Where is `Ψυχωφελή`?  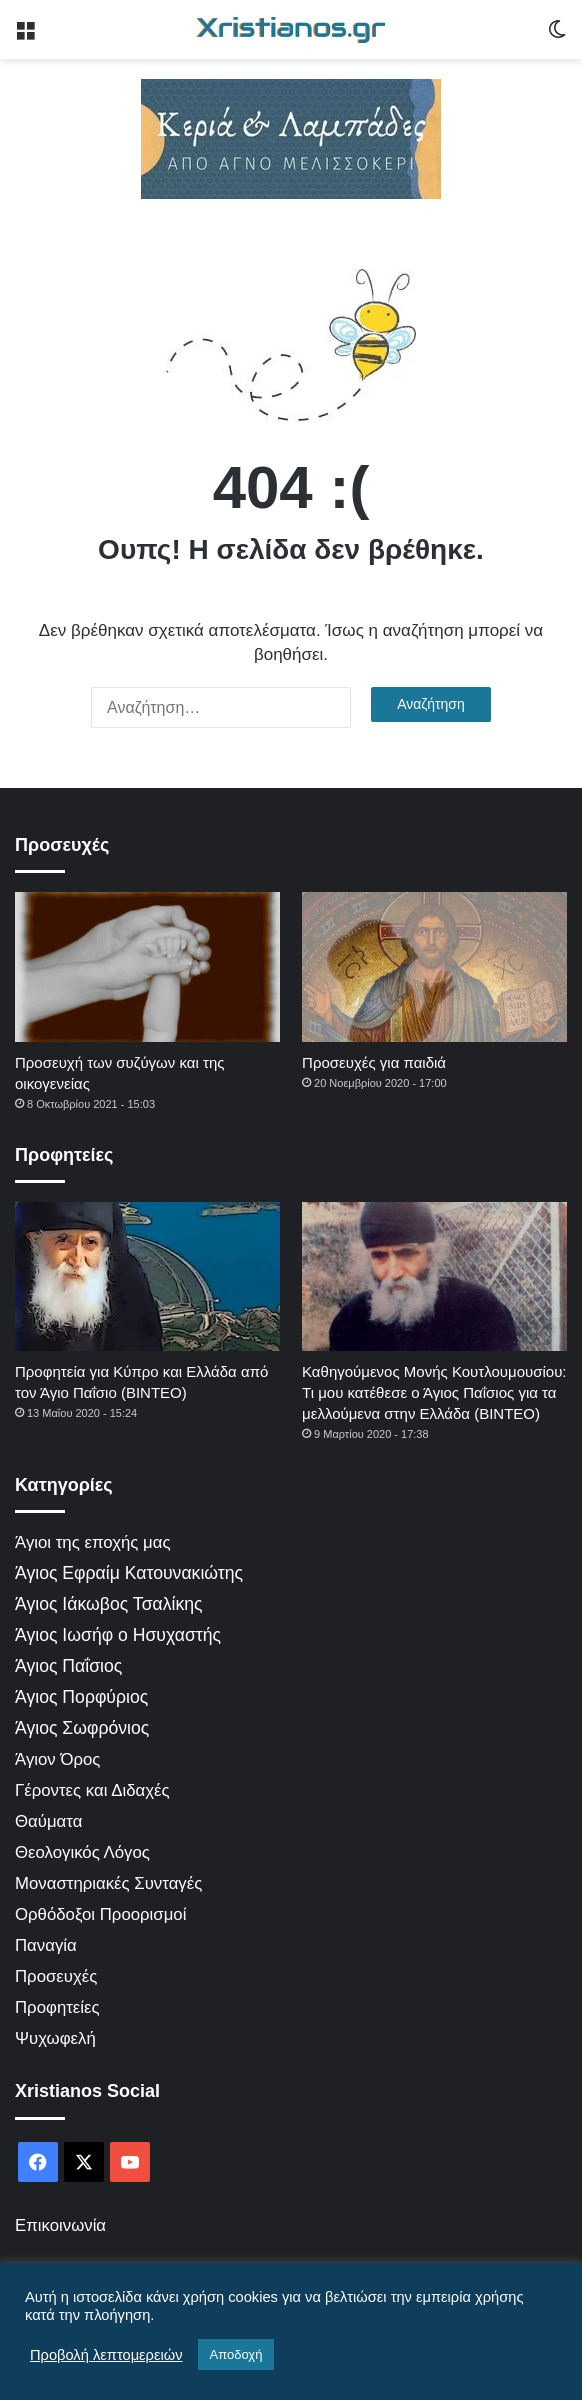 Ψυχωφελή is located at coordinates (55, 2038).